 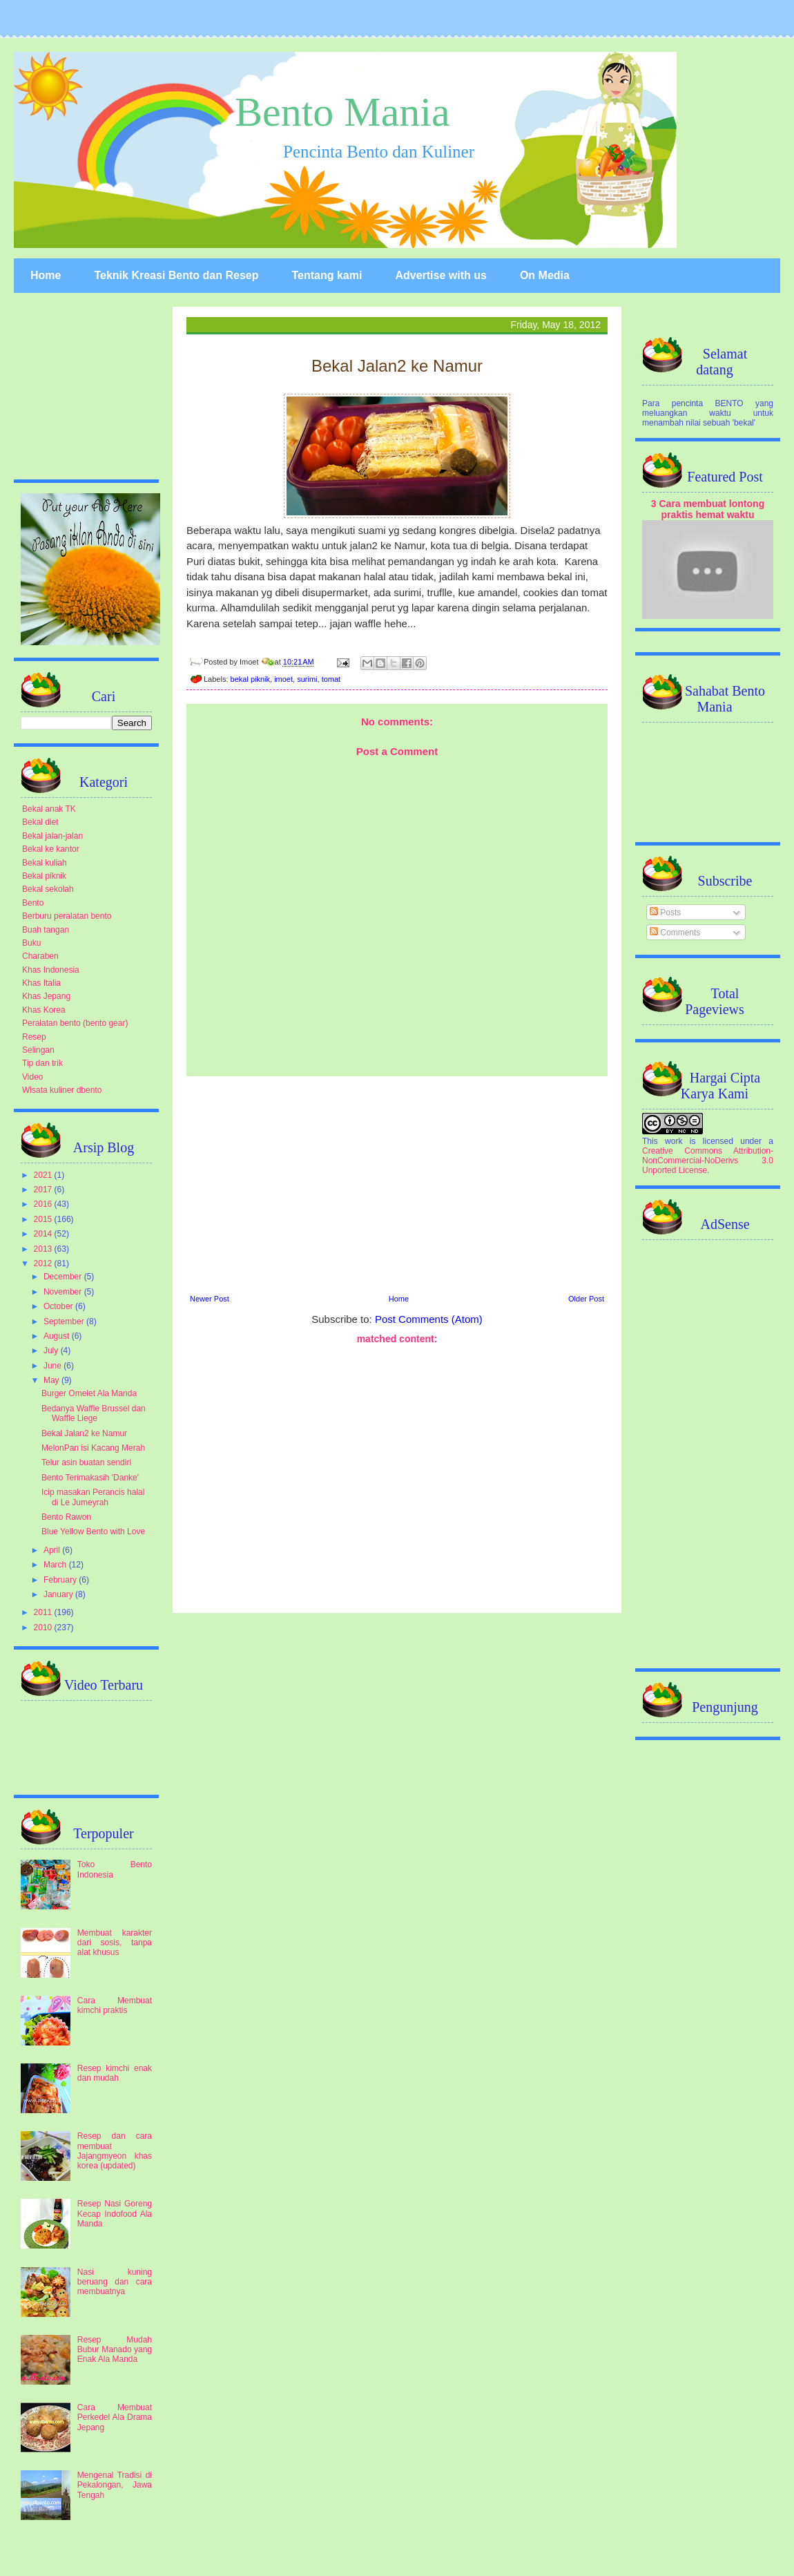 What do you see at coordinates (44, 1249) in the screenshot?
I see `2013` at bounding box center [44, 1249].